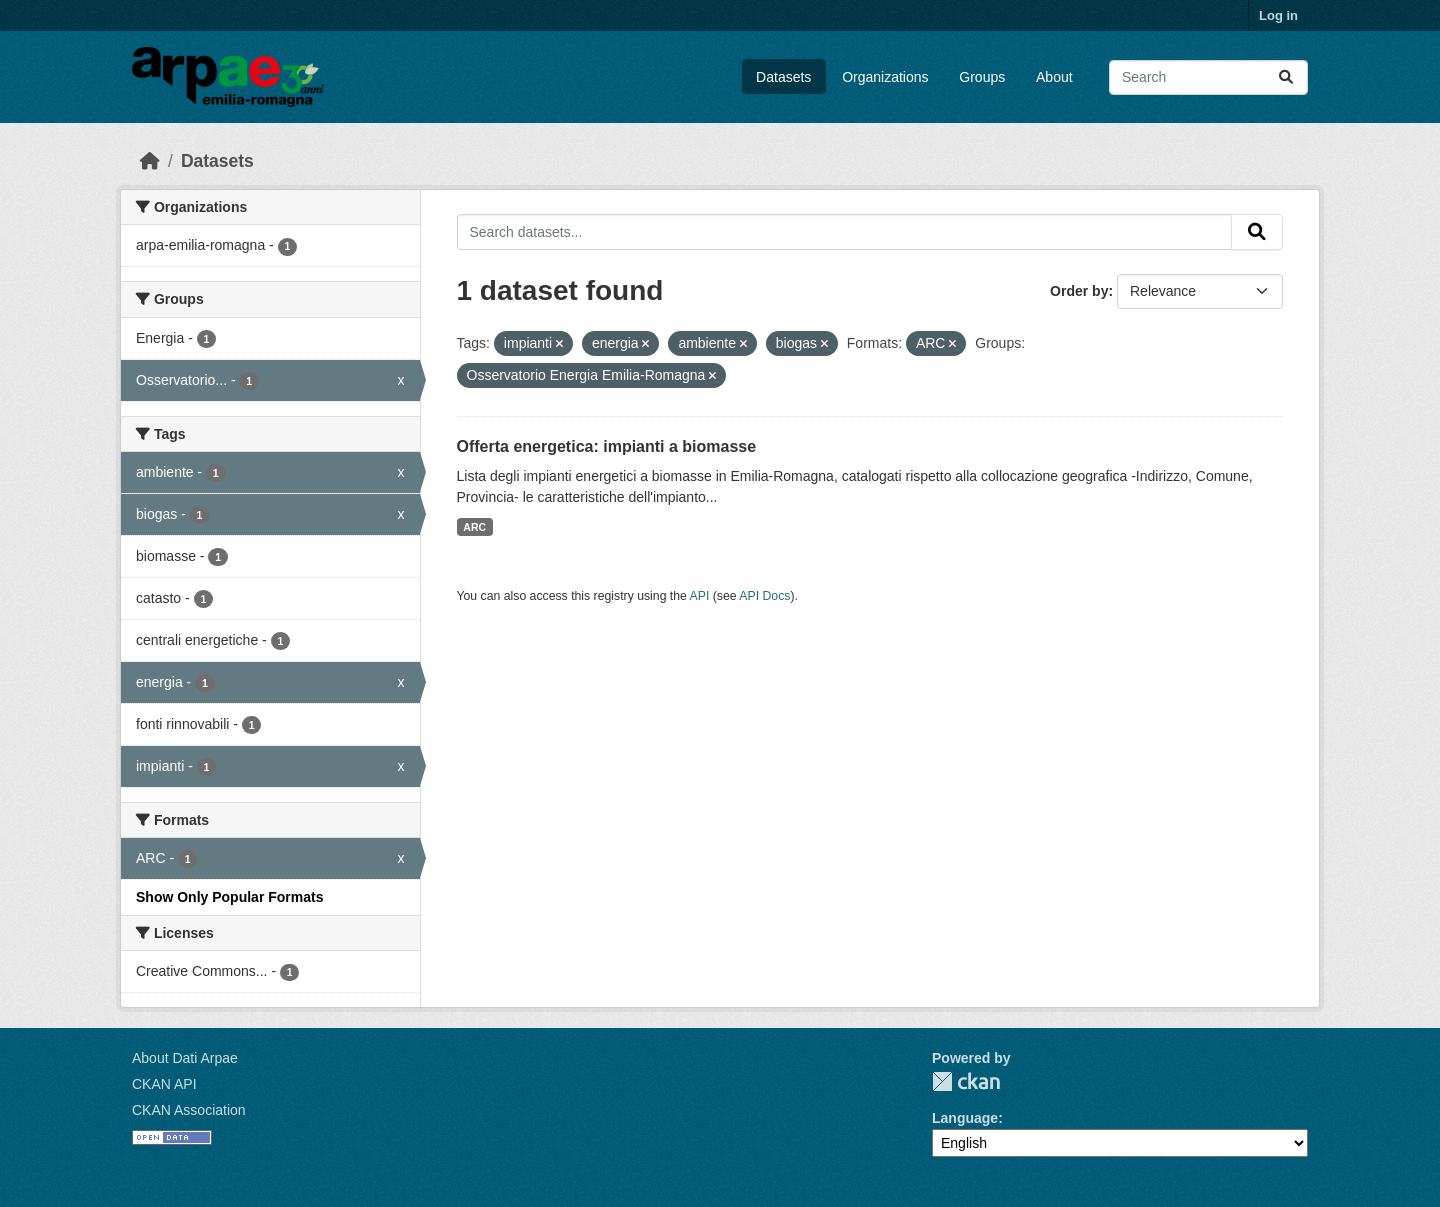 This screenshot has width=1440, height=1207. I want to click on Show Only Popular Formats, so click(229, 897).